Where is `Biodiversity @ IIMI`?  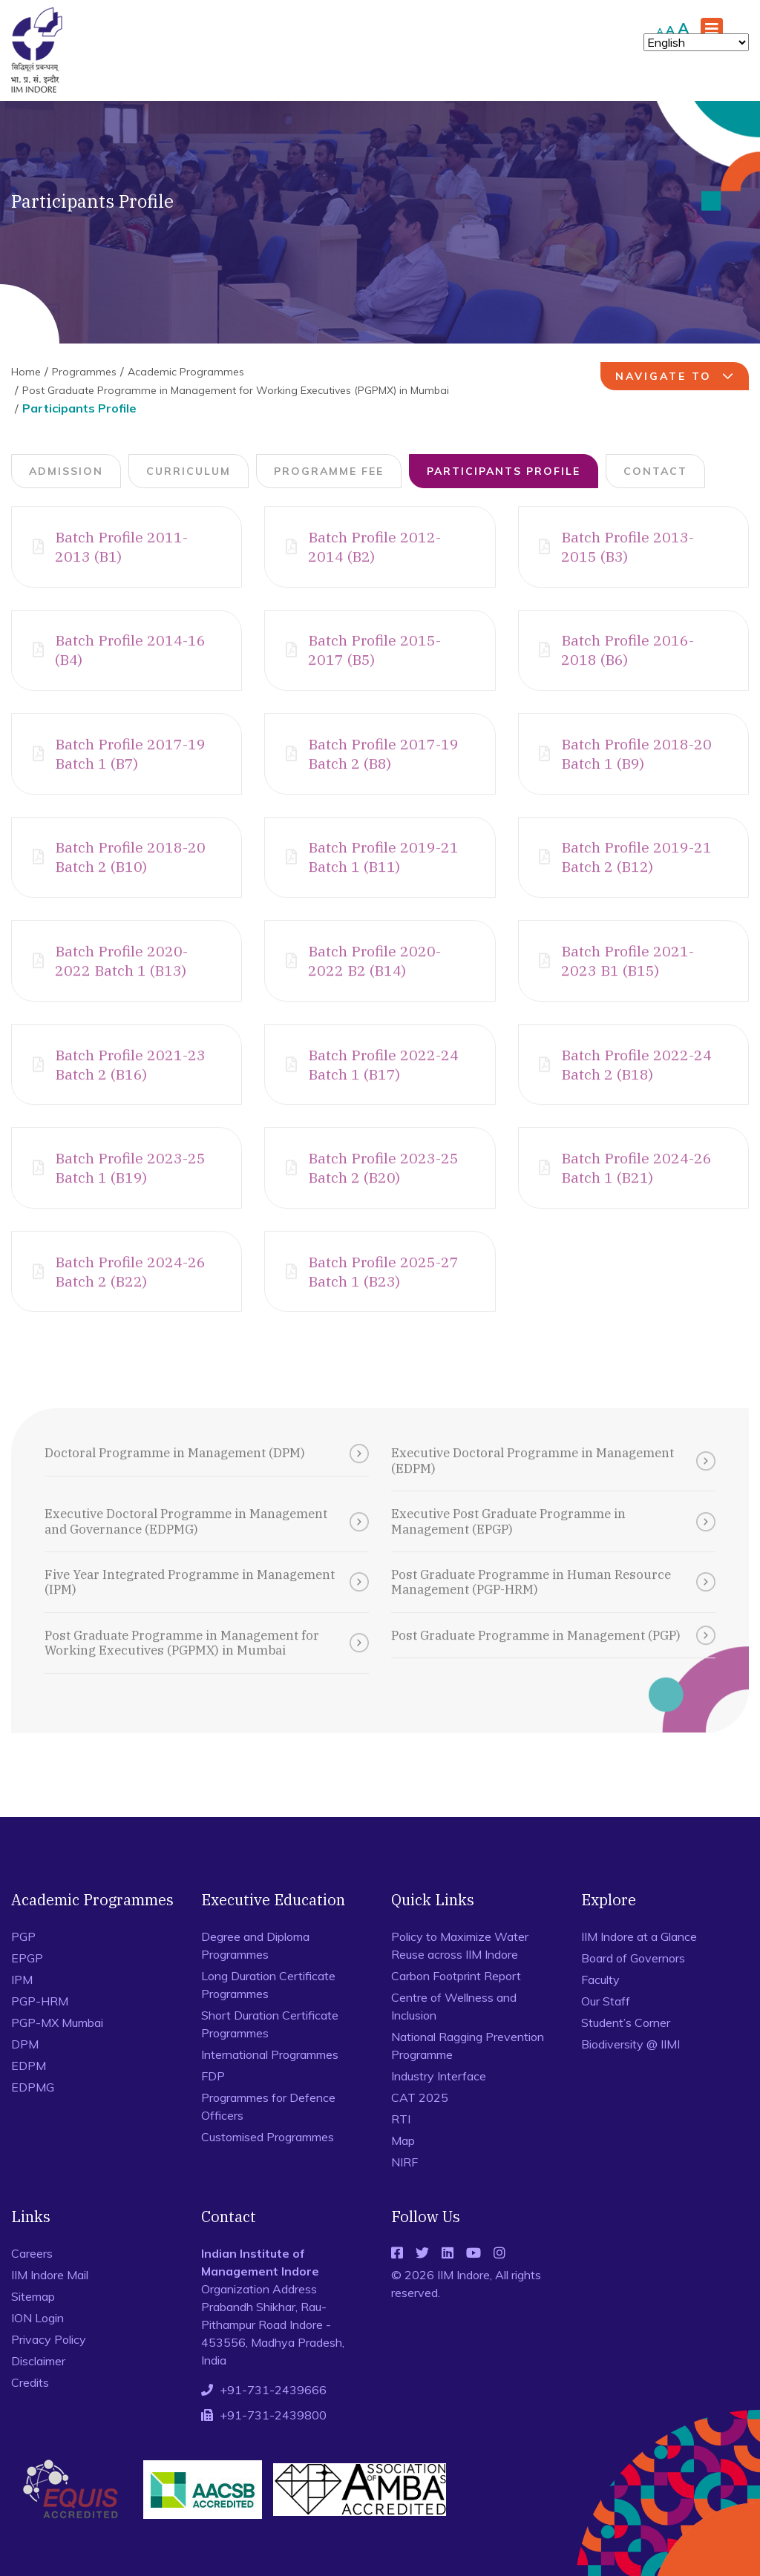 Biodiversity @ IIMI is located at coordinates (630, 2070).